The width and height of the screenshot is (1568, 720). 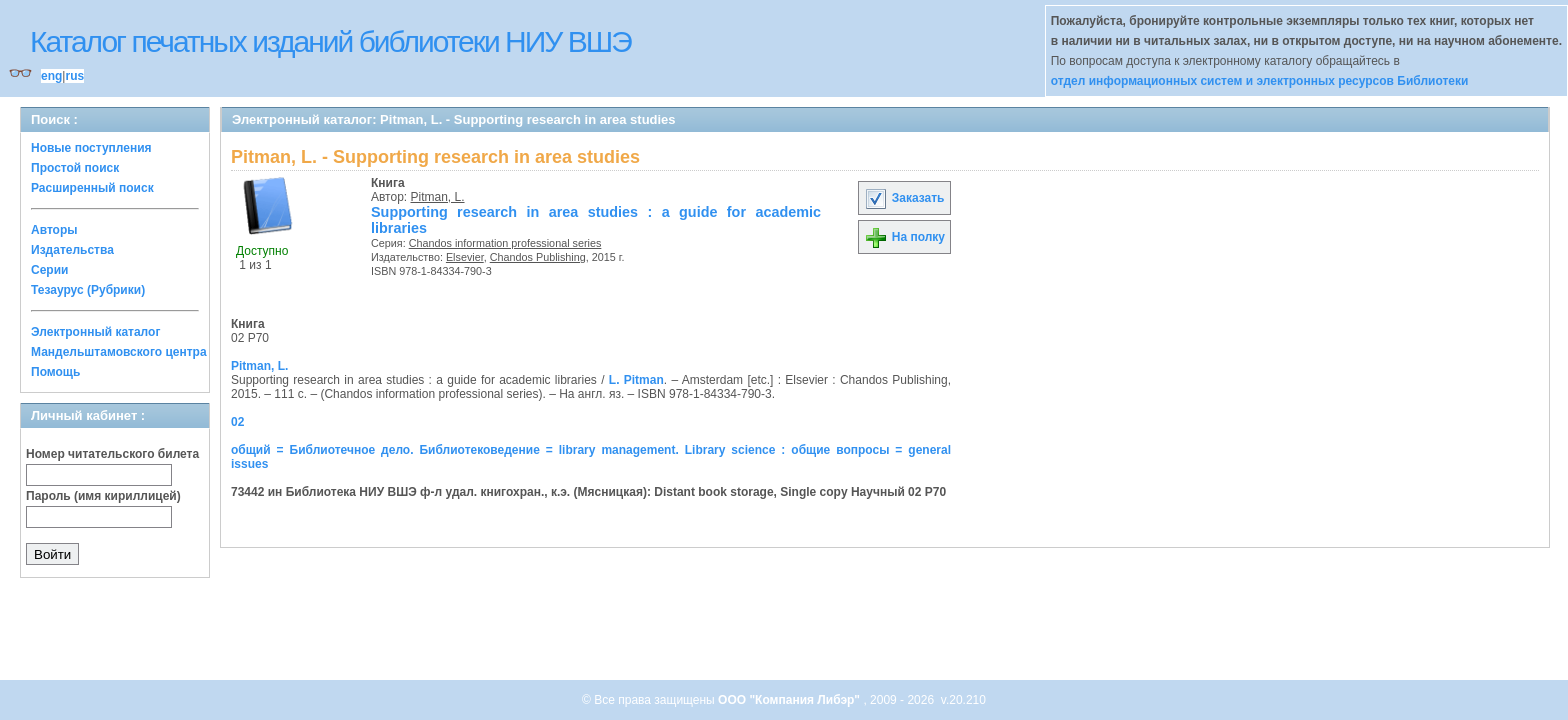 I want to click on eng, so click(x=51, y=76).